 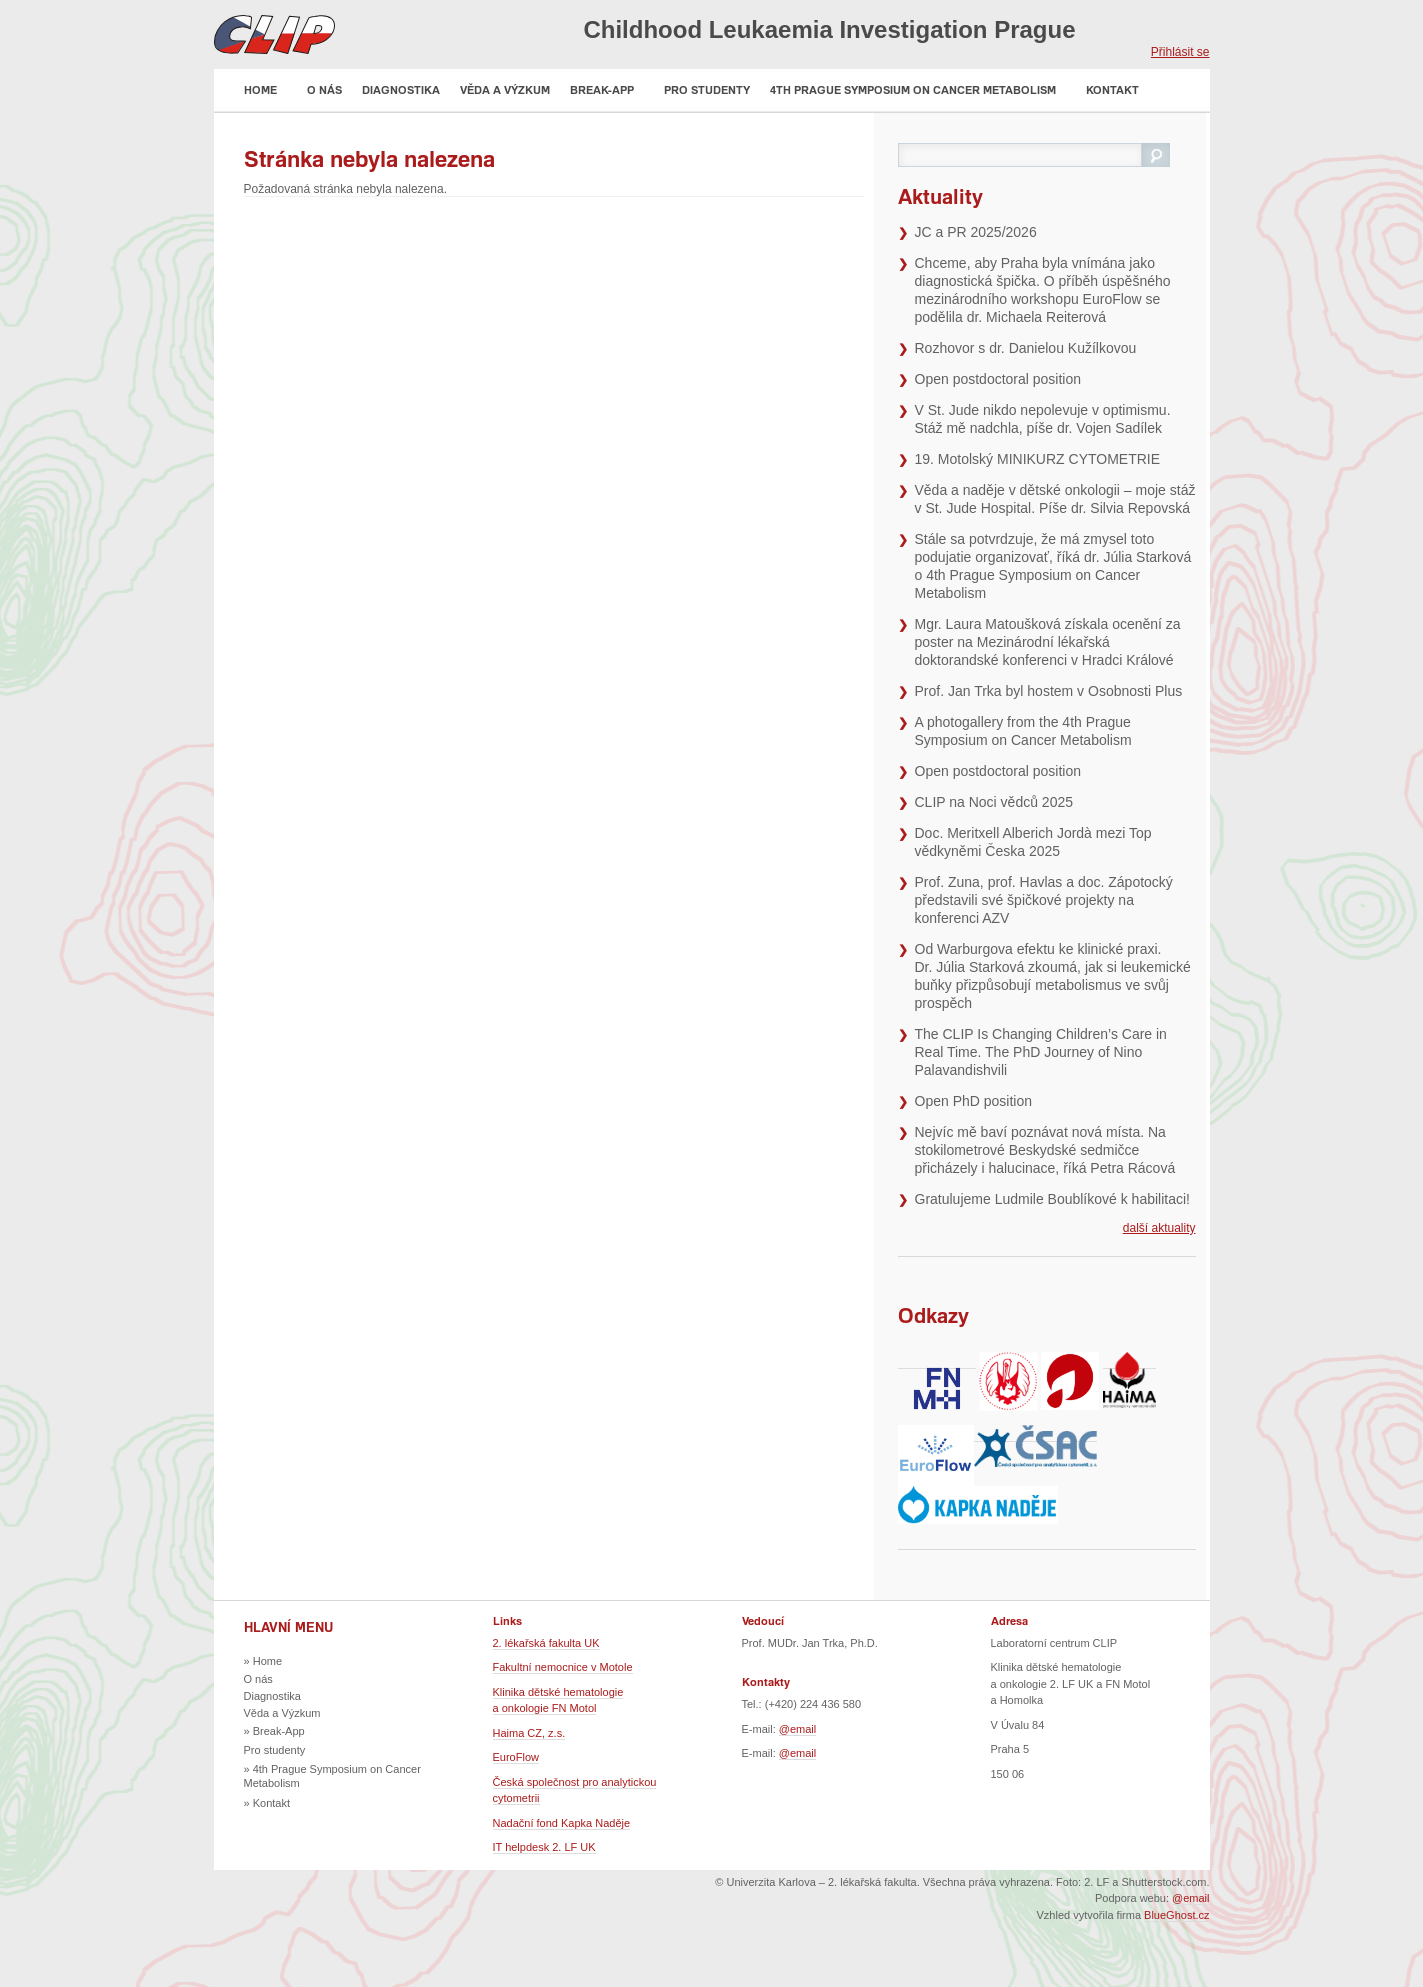 I want to click on Open postdoctoral position, so click(x=998, y=379).